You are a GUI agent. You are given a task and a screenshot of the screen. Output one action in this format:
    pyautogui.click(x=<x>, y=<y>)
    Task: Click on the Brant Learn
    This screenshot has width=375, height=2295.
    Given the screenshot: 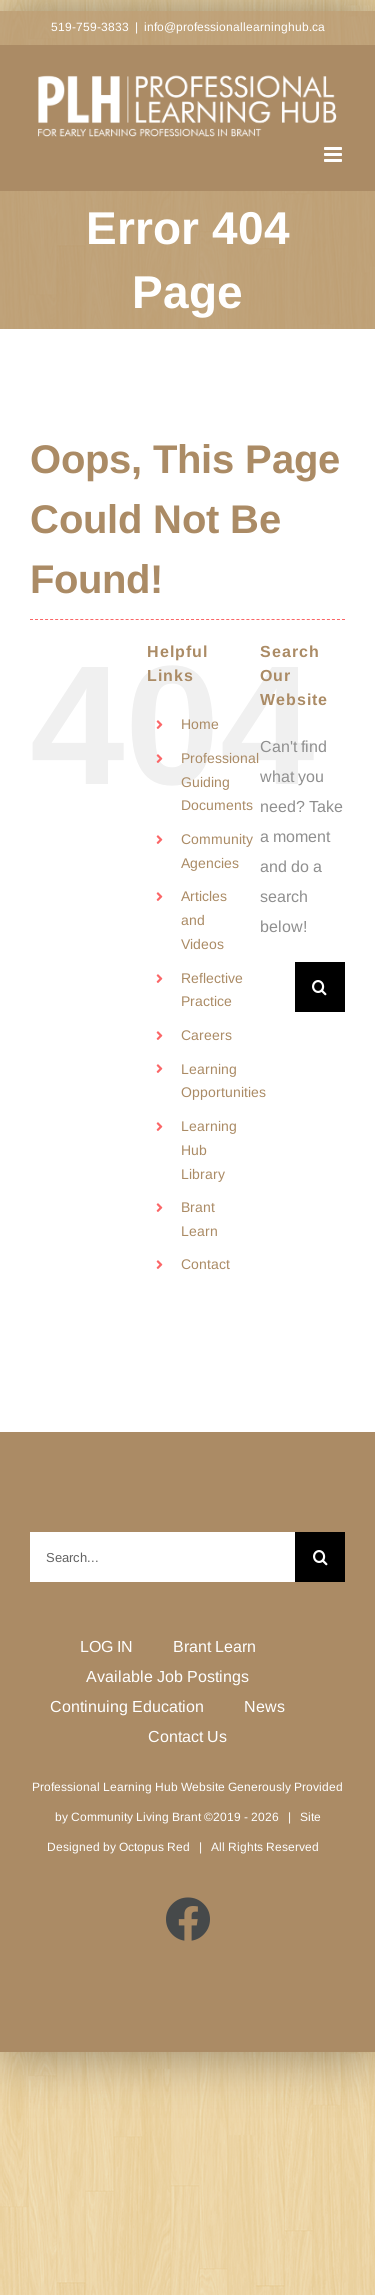 What is the action you would take?
    pyautogui.click(x=214, y=1646)
    